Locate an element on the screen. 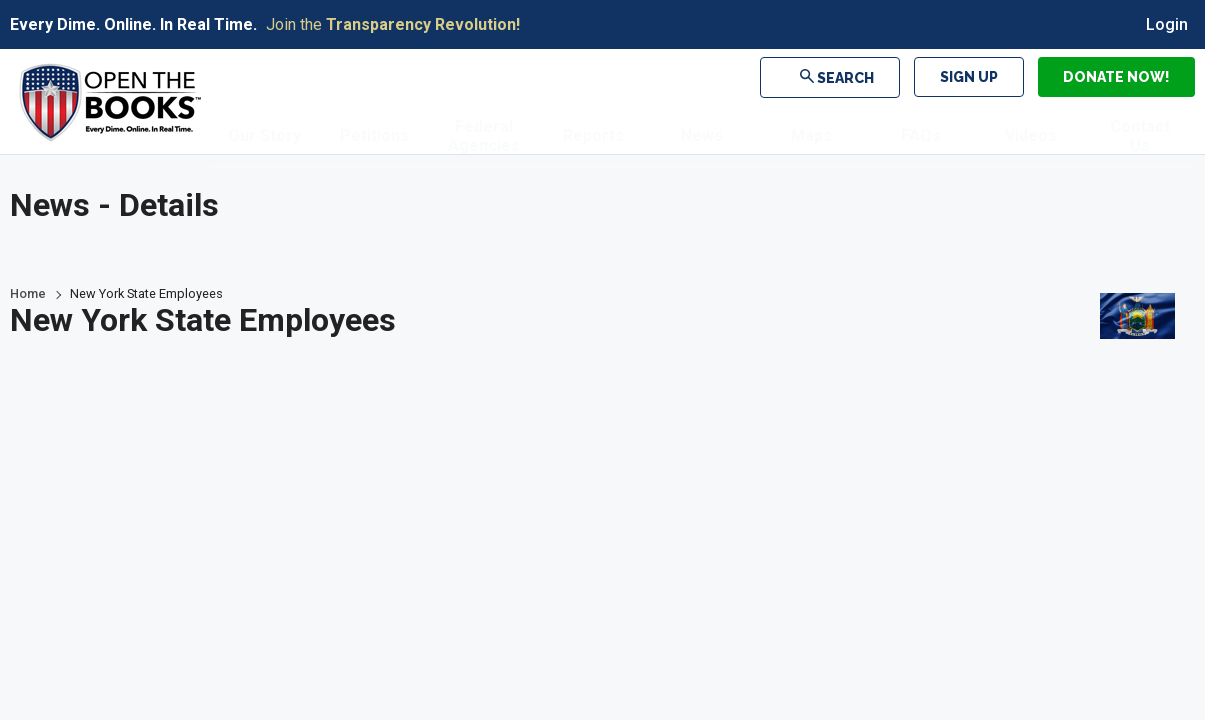 This screenshot has width=1205, height=720. Search is located at coordinates (842, 77).